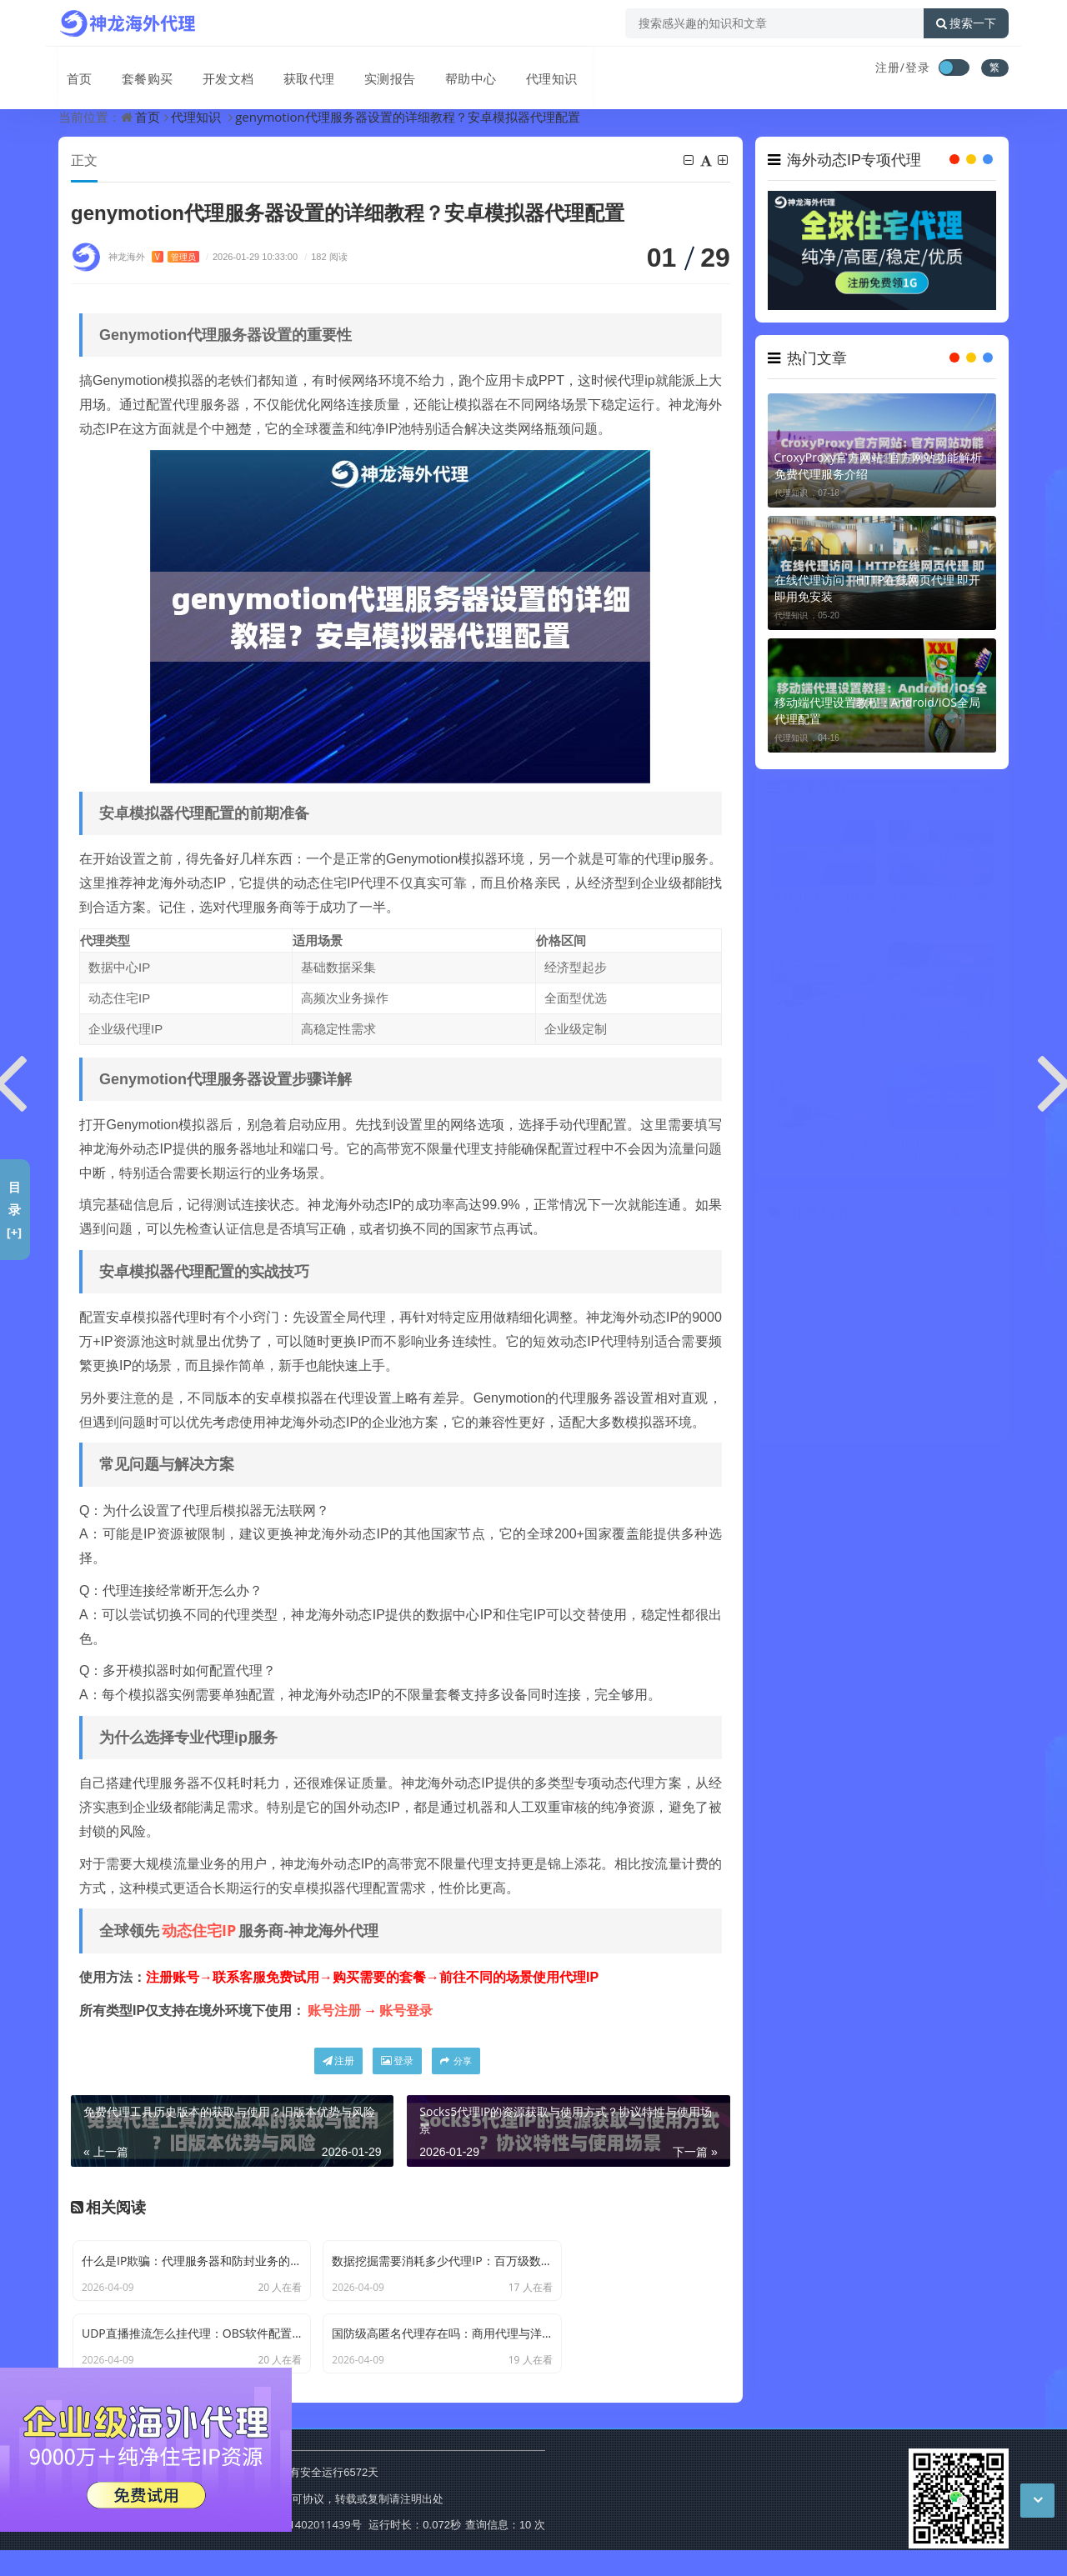  Describe the element at coordinates (877, 719) in the screenshot. I see `移动端代理设置教程：Android/iOS全局代理配置` at that location.